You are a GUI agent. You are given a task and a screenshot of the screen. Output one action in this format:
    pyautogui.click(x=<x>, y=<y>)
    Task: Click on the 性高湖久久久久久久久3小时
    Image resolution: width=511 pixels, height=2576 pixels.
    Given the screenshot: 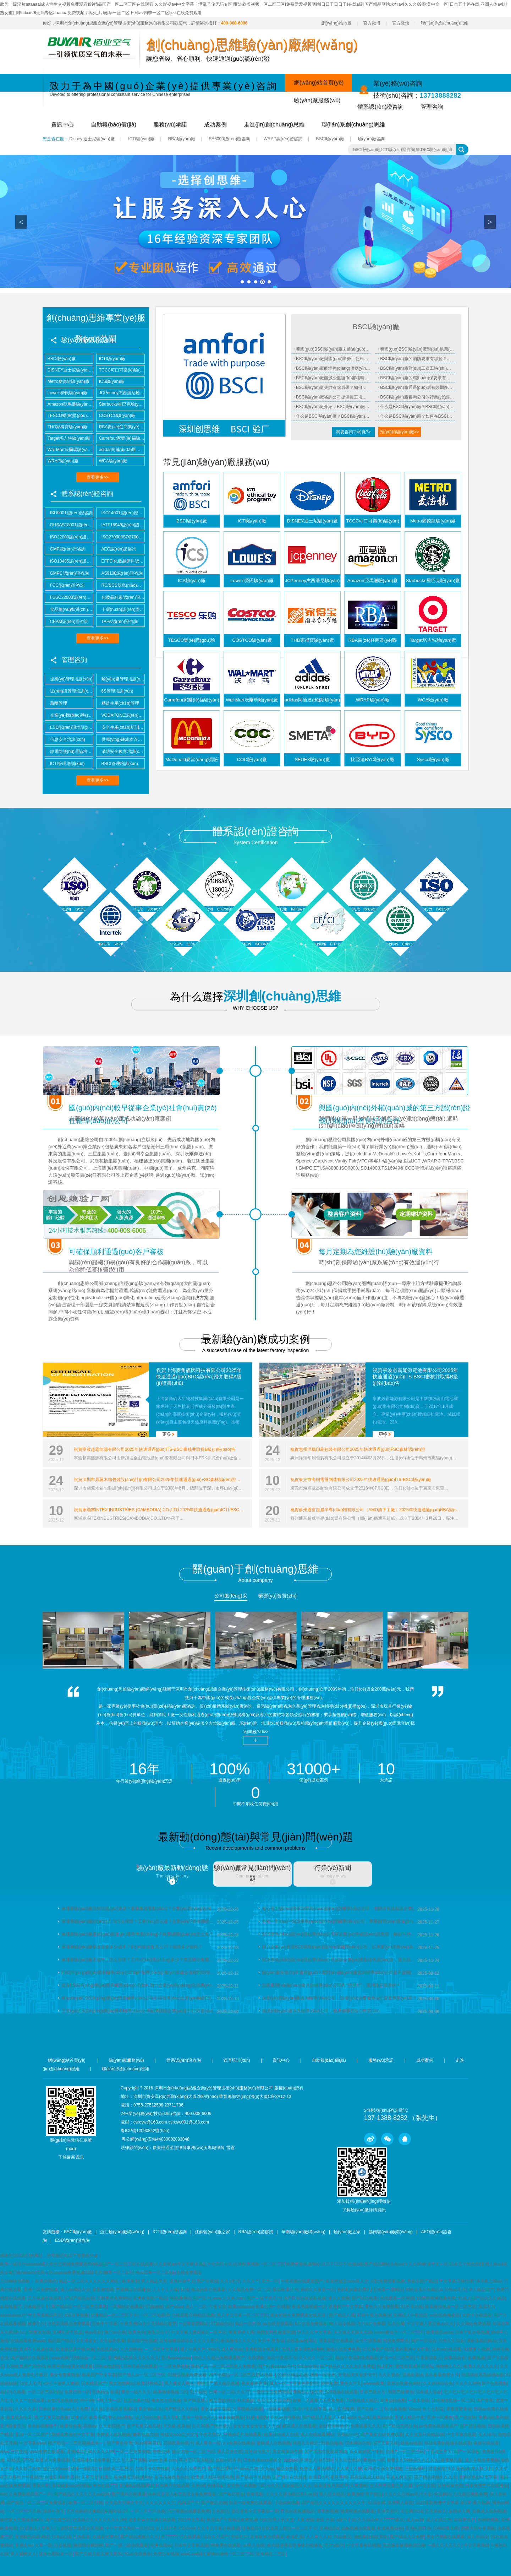 What is the action you would take?
    pyautogui.click(x=99, y=2519)
    